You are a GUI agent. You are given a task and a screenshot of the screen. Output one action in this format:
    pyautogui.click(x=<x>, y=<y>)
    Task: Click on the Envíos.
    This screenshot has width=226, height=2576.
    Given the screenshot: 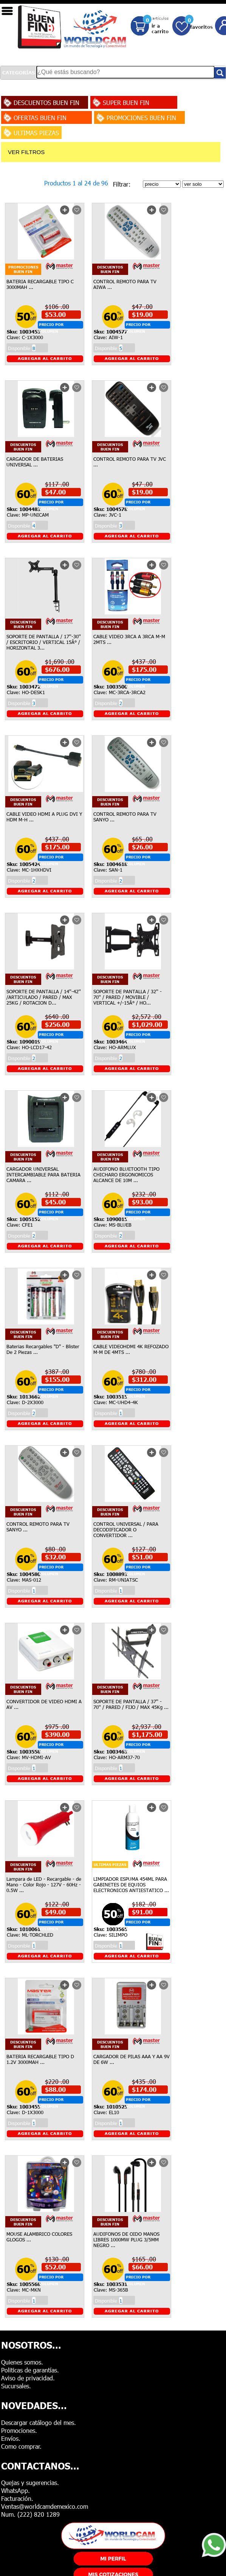 What is the action you would take?
    pyautogui.click(x=10, y=2438)
    